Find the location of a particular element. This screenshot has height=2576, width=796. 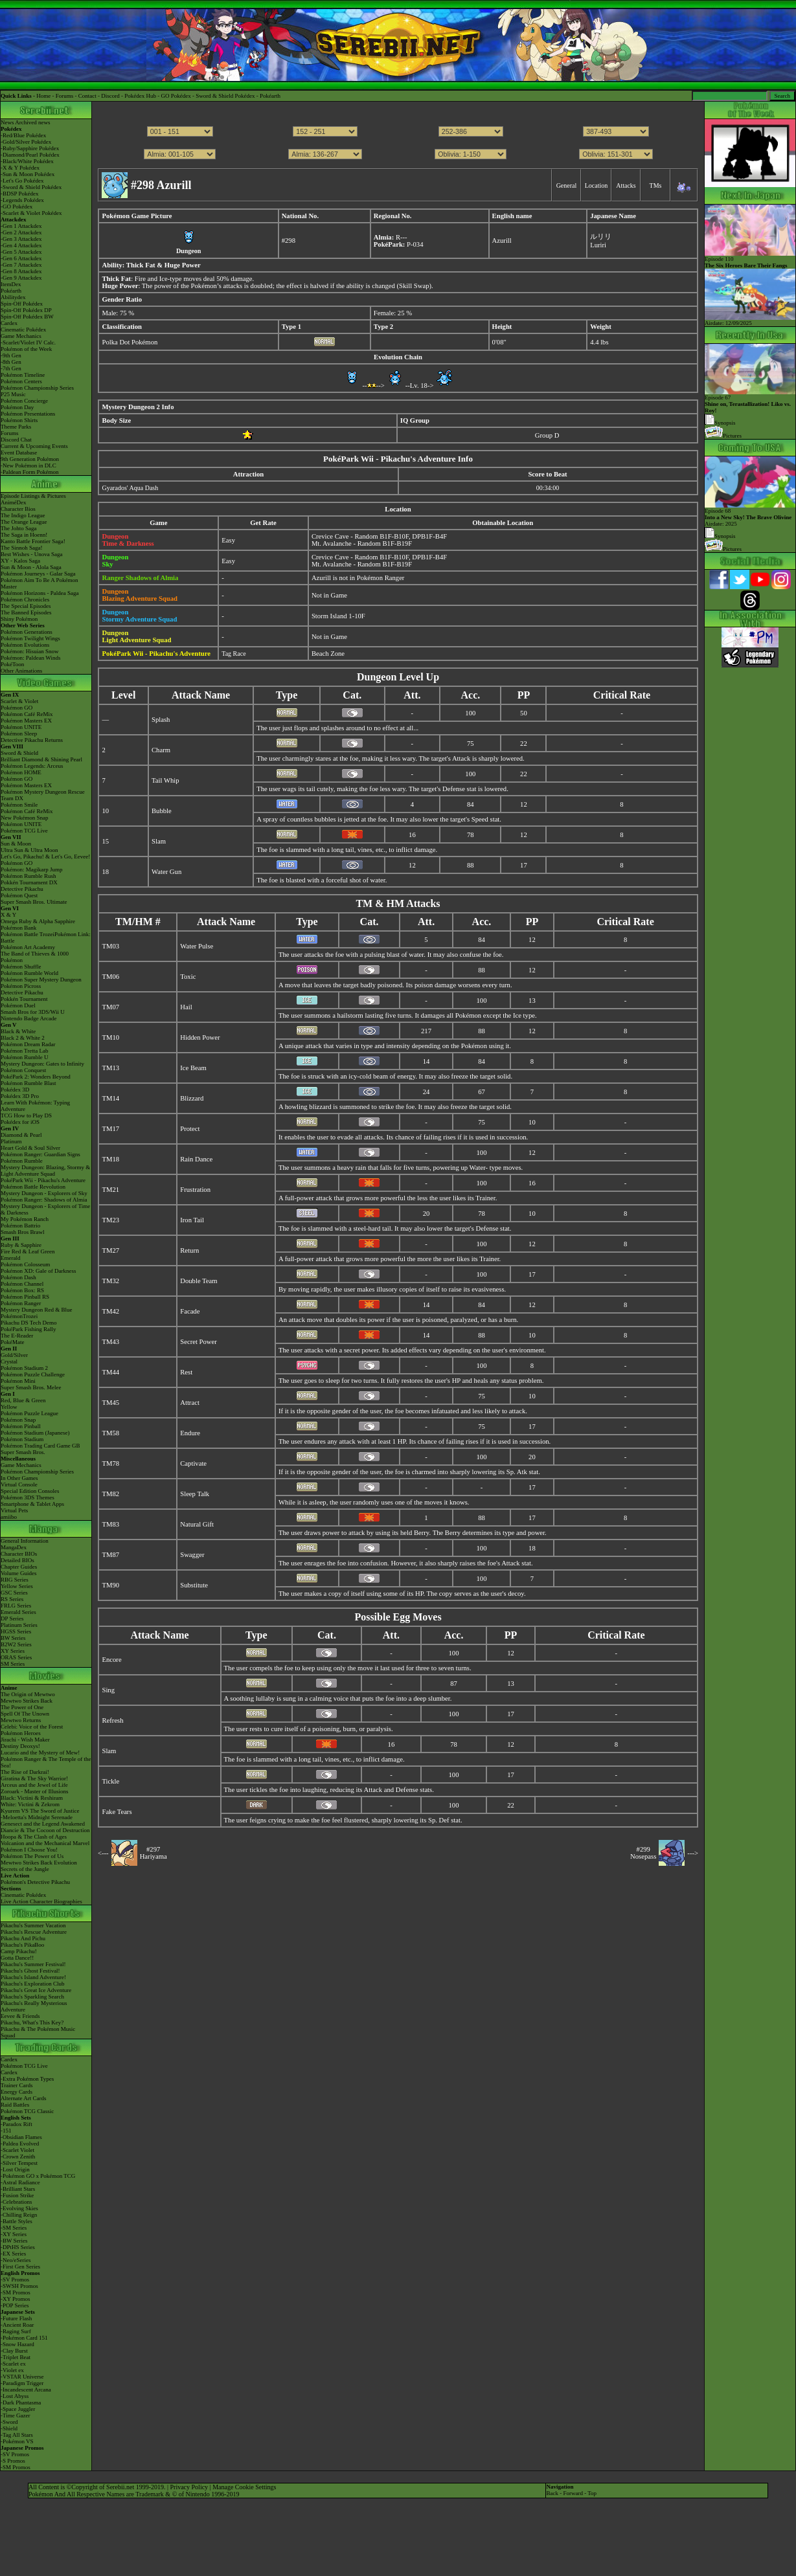

XY - Kalos Saga is located at coordinates (20, 560).